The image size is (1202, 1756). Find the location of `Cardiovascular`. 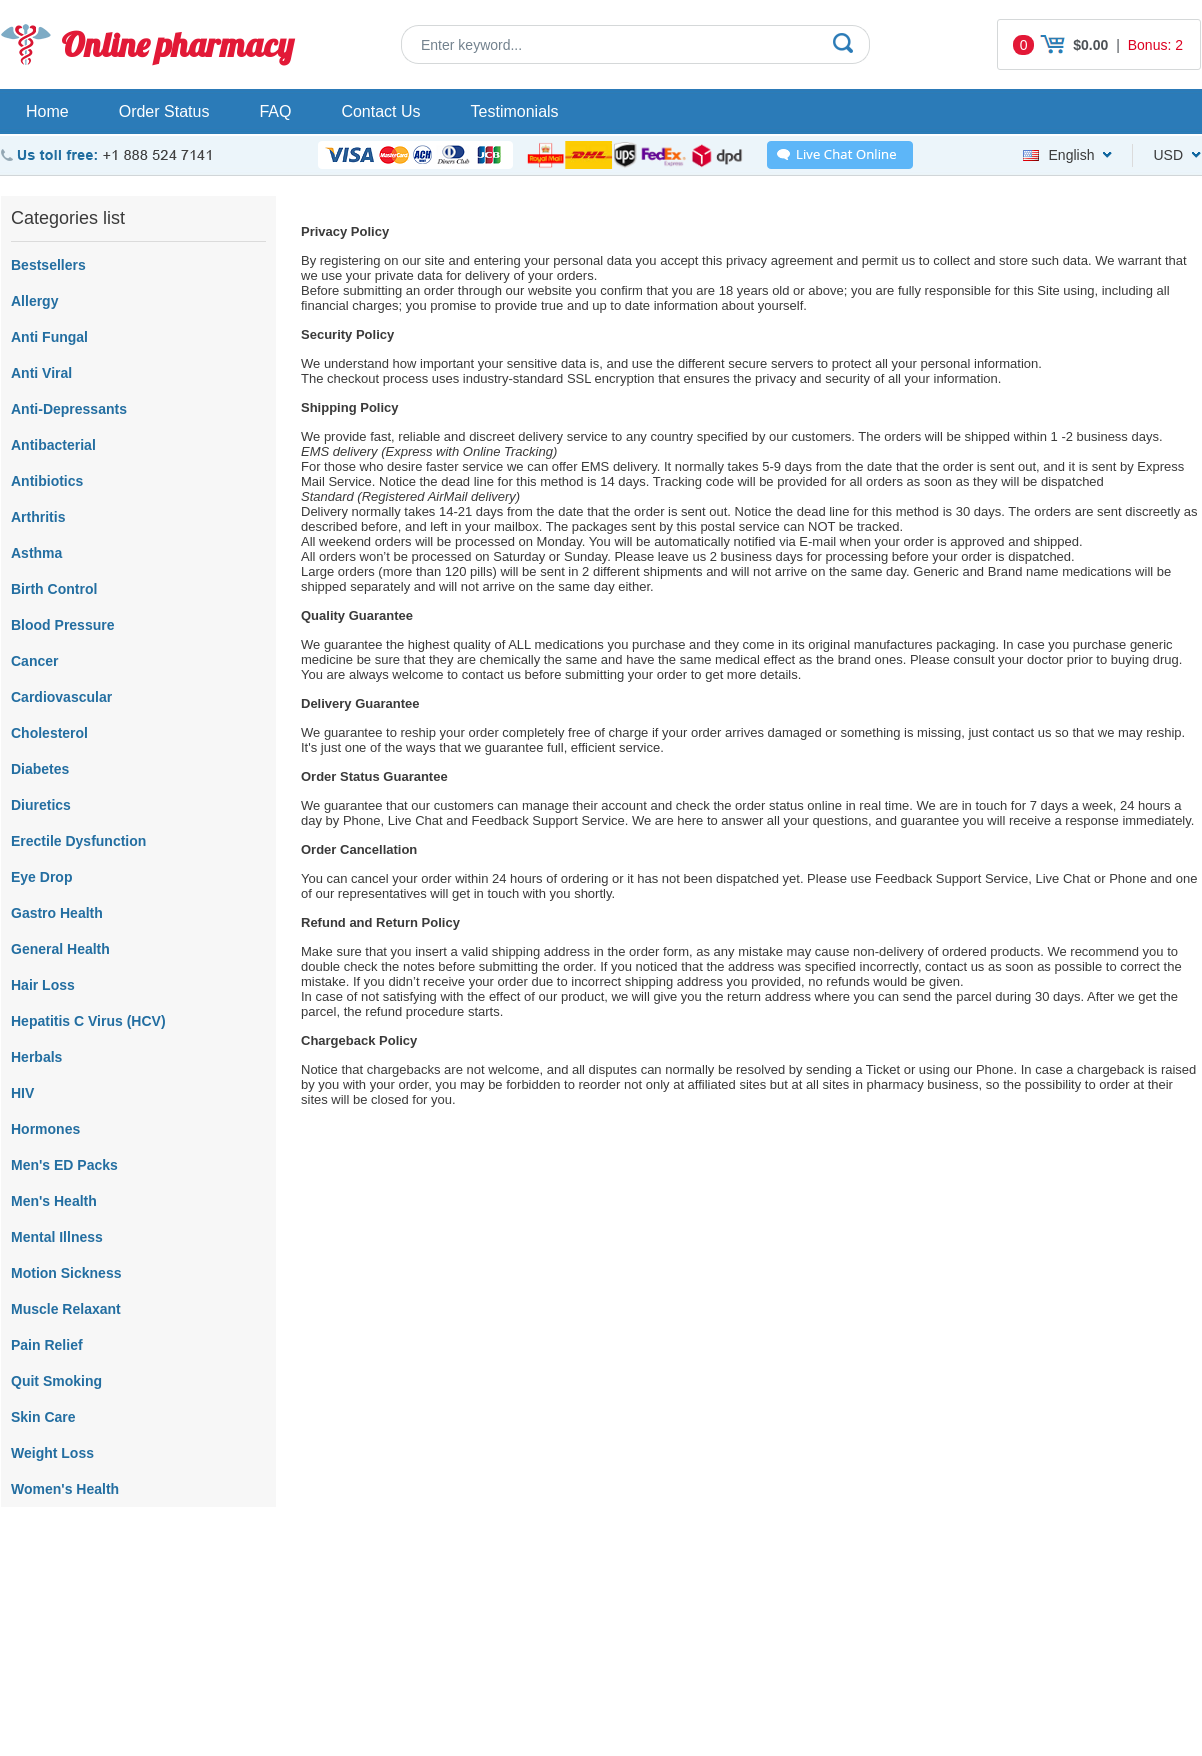

Cardiovascular is located at coordinates (61, 697).